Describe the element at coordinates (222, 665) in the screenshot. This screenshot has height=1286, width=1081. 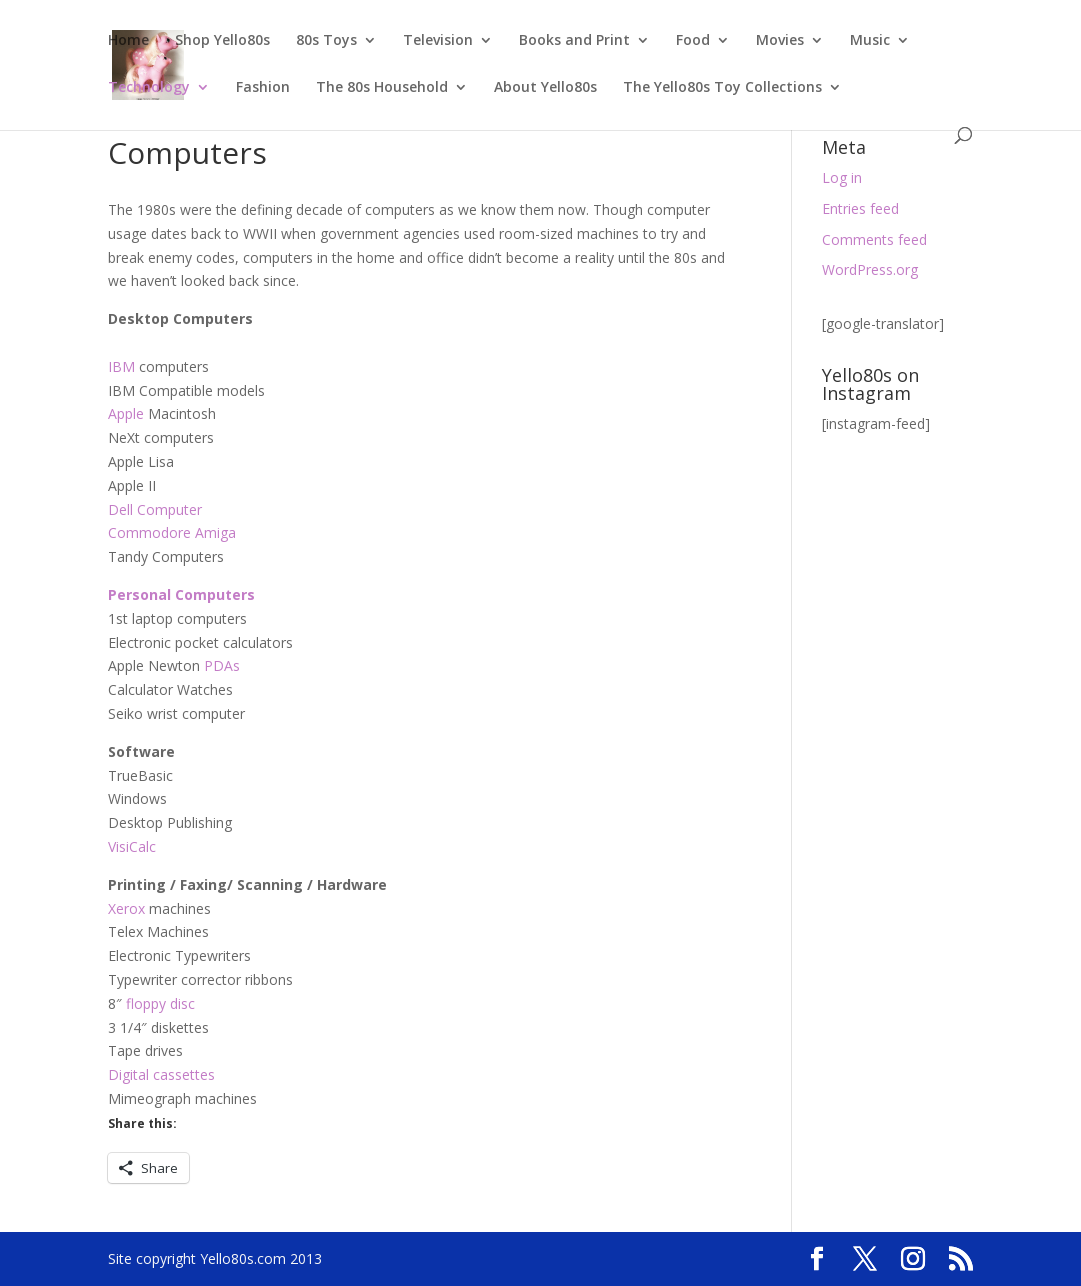
I see `PDAs` at that location.